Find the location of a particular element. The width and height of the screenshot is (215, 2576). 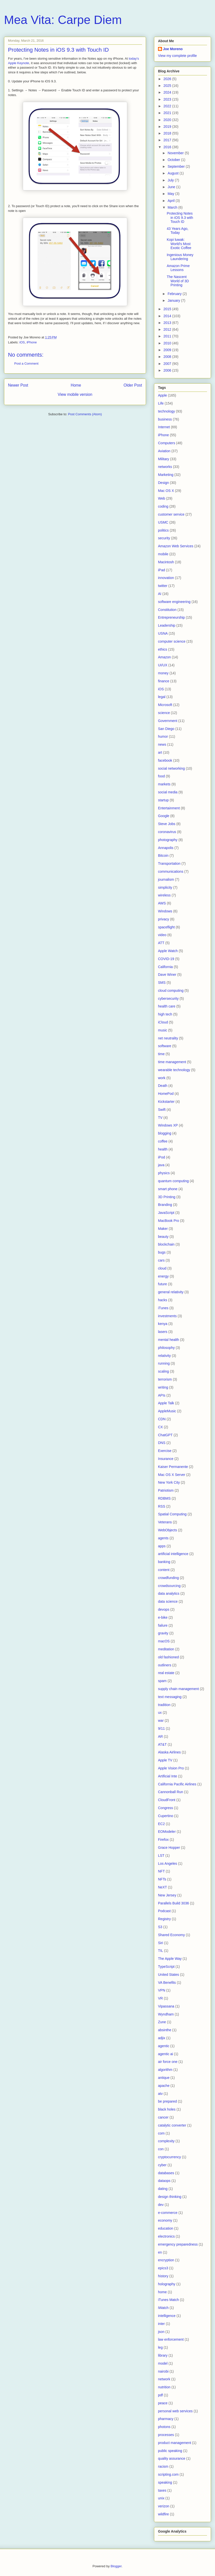

social networking is located at coordinates (171, 768).